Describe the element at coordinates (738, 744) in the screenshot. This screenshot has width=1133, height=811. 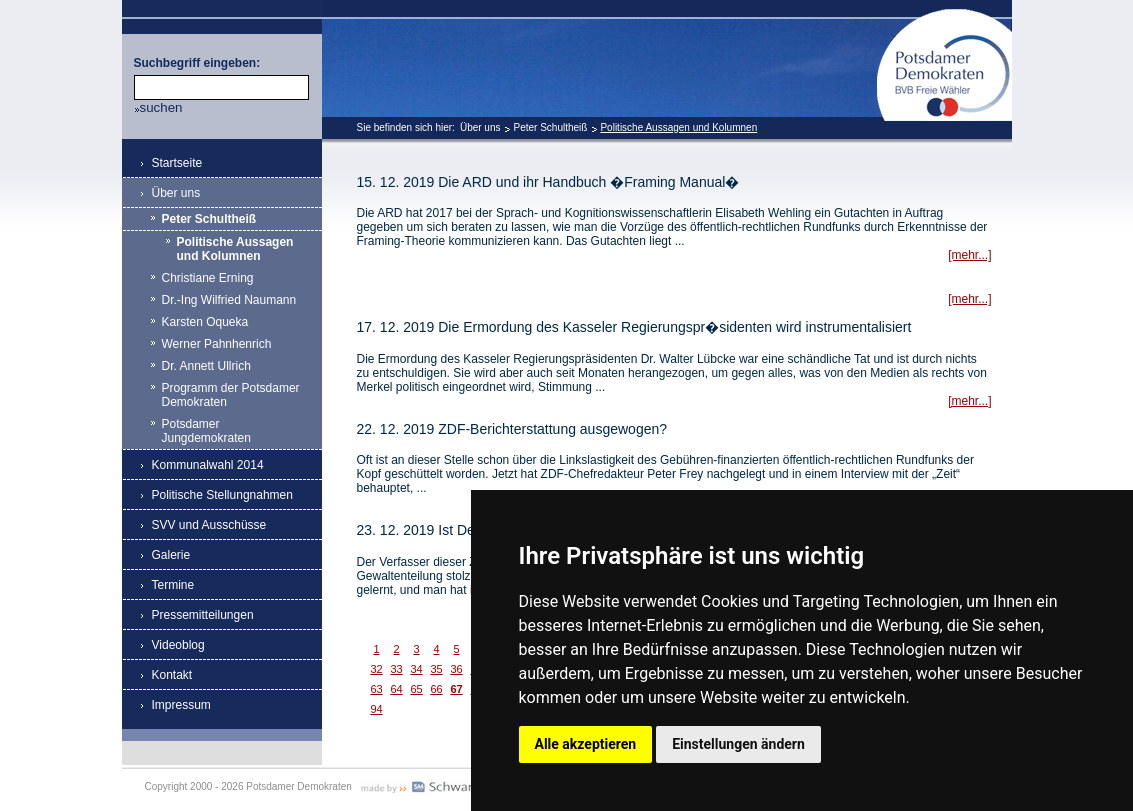
I see `Einstellungen ändern [button]` at that location.